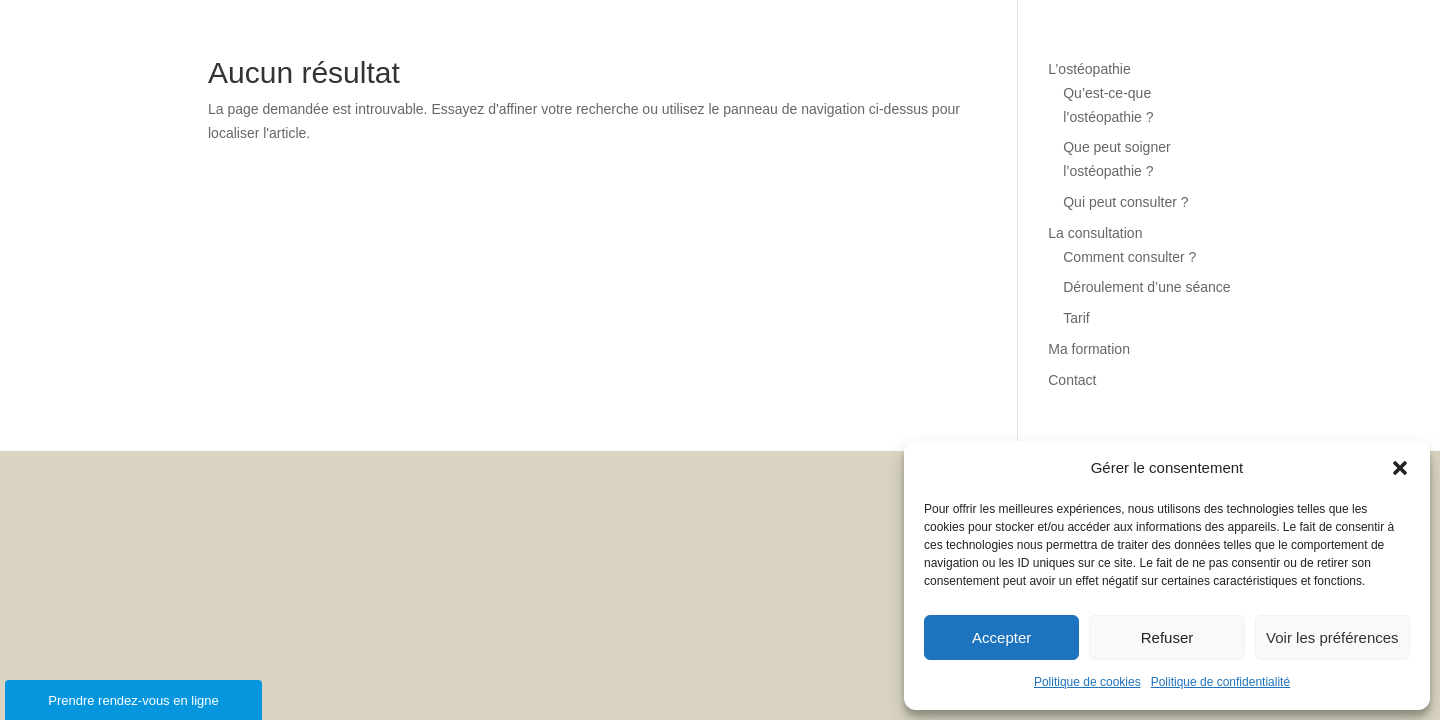  What do you see at coordinates (1001, 637) in the screenshot?
I see `Accepter` at bounding box center [1001, 637].